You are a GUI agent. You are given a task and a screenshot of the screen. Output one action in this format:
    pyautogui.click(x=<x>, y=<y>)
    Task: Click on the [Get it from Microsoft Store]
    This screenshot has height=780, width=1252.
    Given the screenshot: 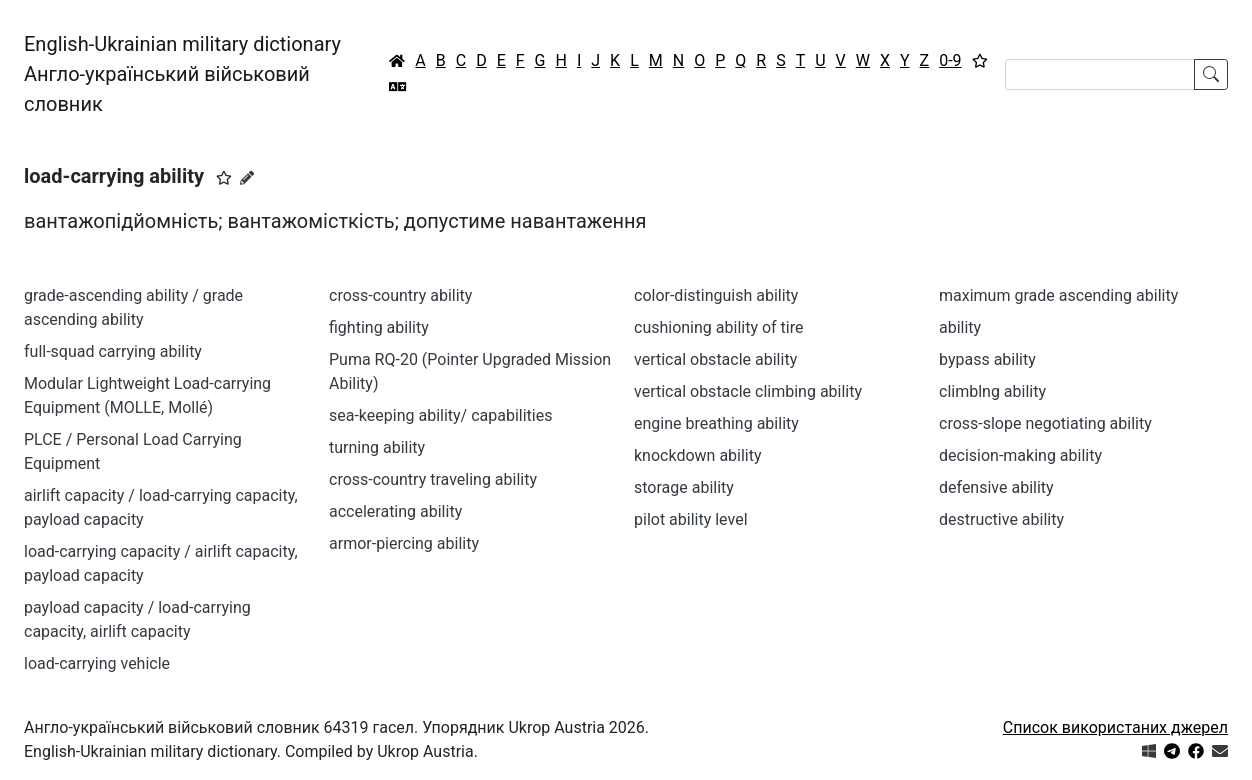 What is the action you would take?
    pyautogui.click(x=1149, y=751)
    